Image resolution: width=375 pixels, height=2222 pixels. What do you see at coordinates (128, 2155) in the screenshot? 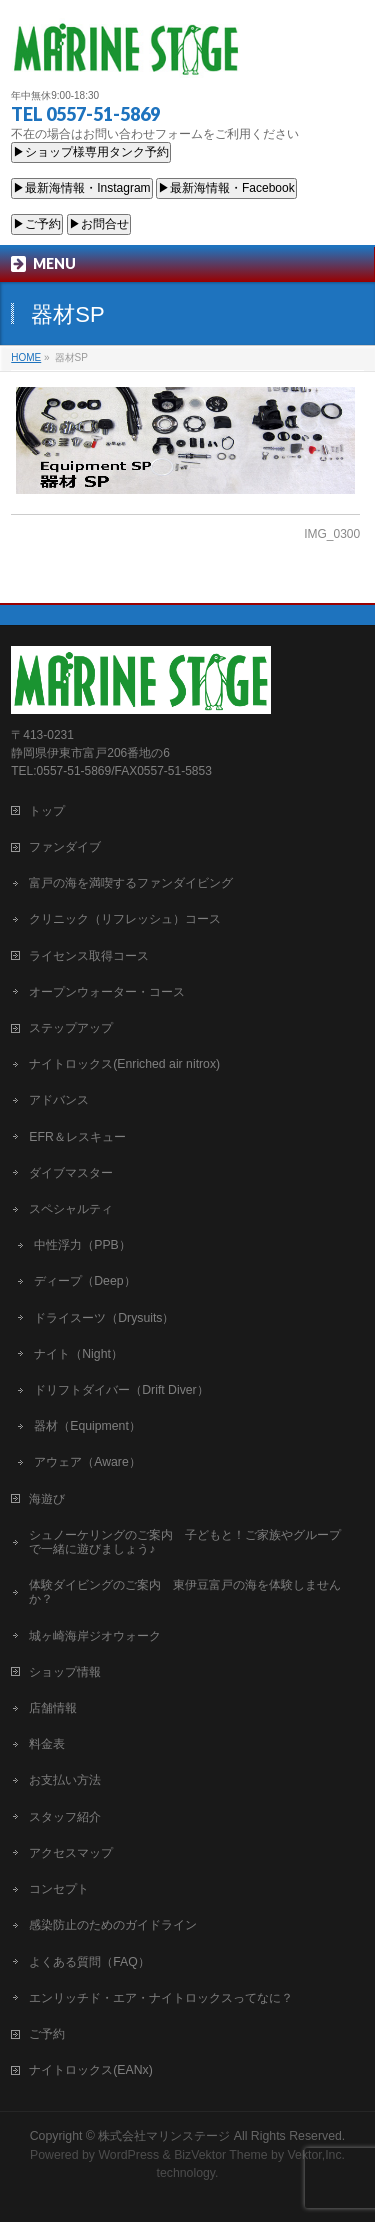
I see `WordPress` at bounding box center [128, 2155].